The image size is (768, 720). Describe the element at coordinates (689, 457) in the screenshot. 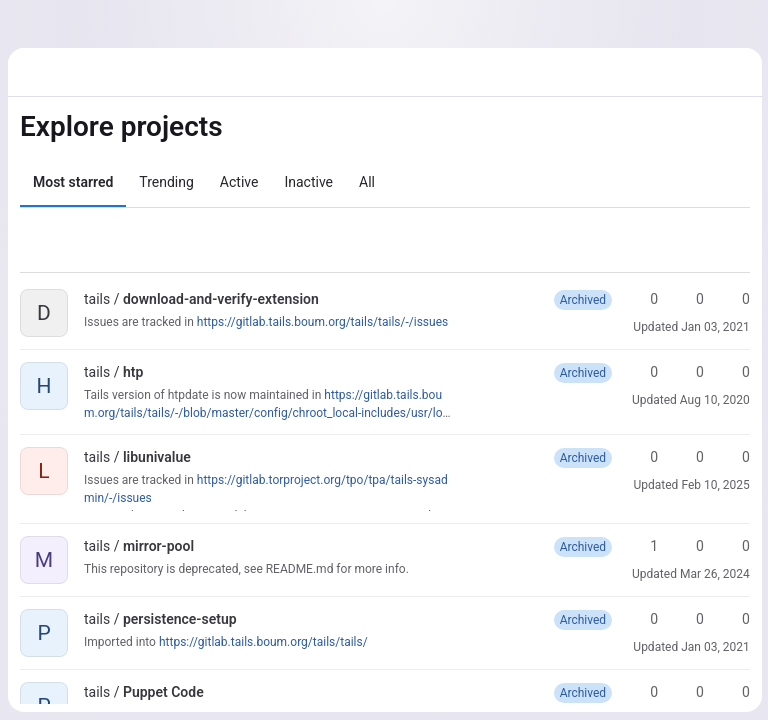

I see `0 [libunivalue has 0 forks]` at that location.